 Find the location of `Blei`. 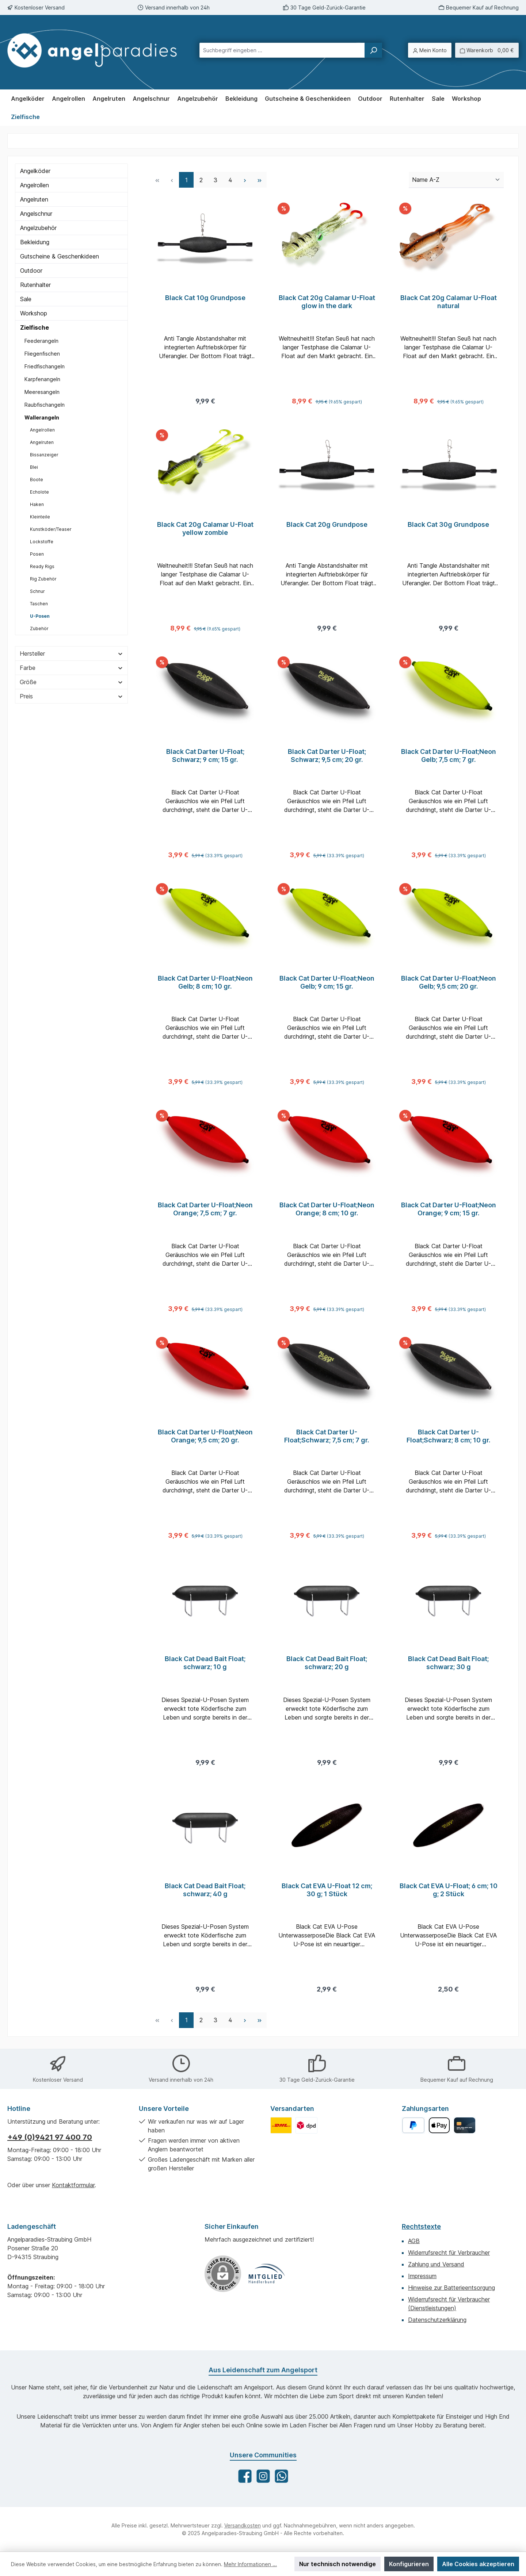

Blei is located at coordinates (34, 467).